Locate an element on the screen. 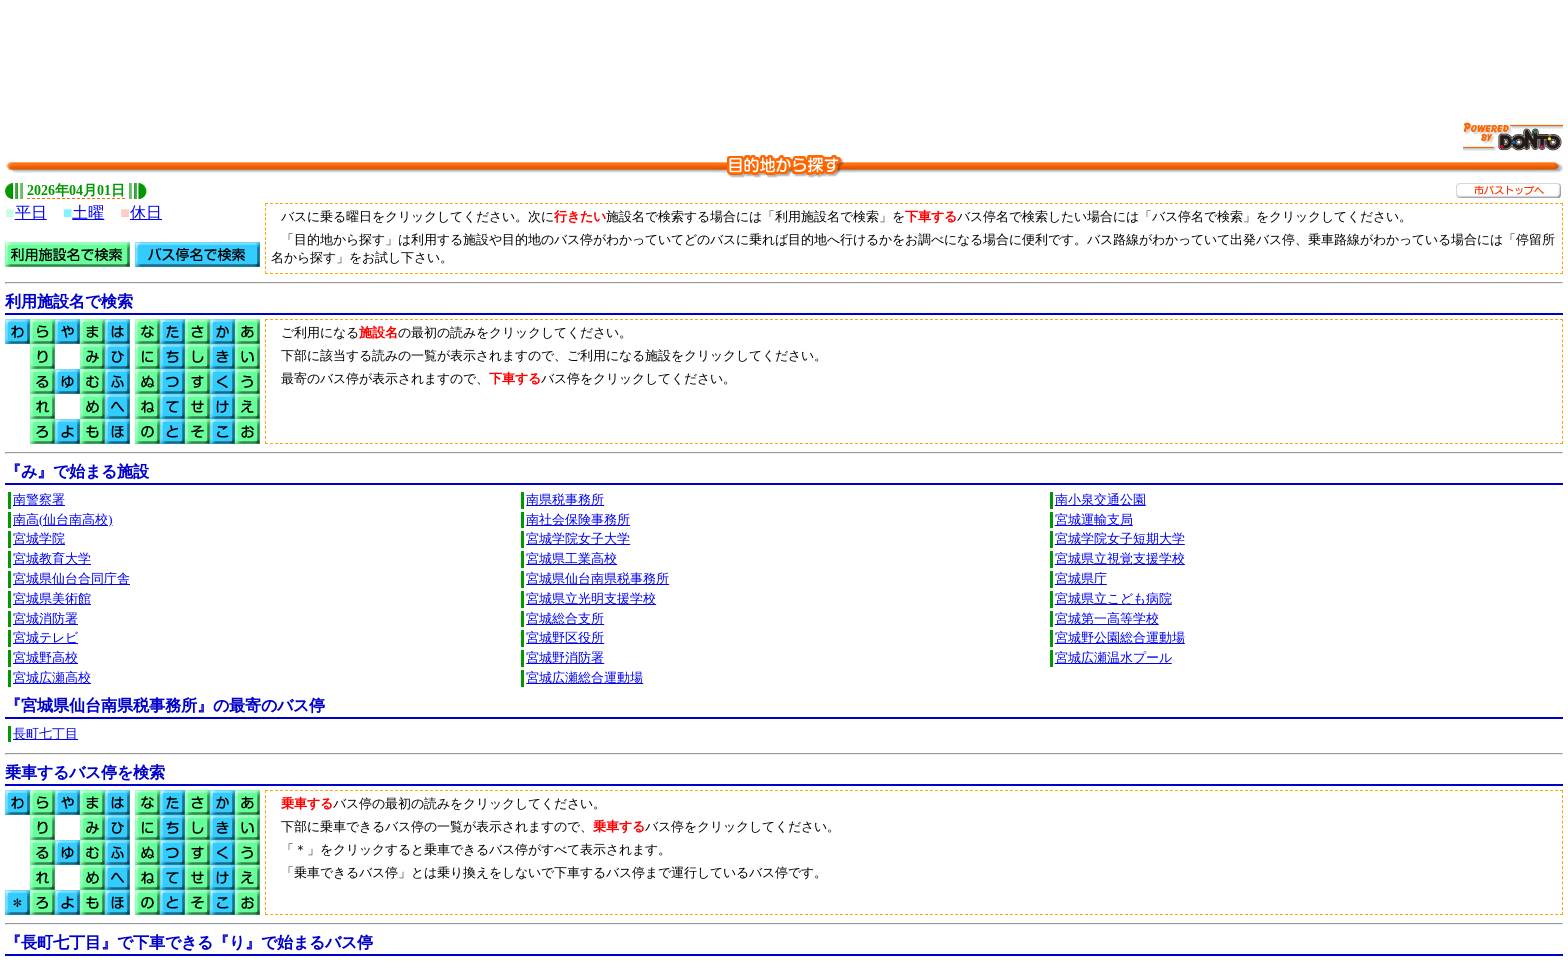 The width and height of the screenshot is (1568, 970). 土曜 is located at coordinates (88, 212).